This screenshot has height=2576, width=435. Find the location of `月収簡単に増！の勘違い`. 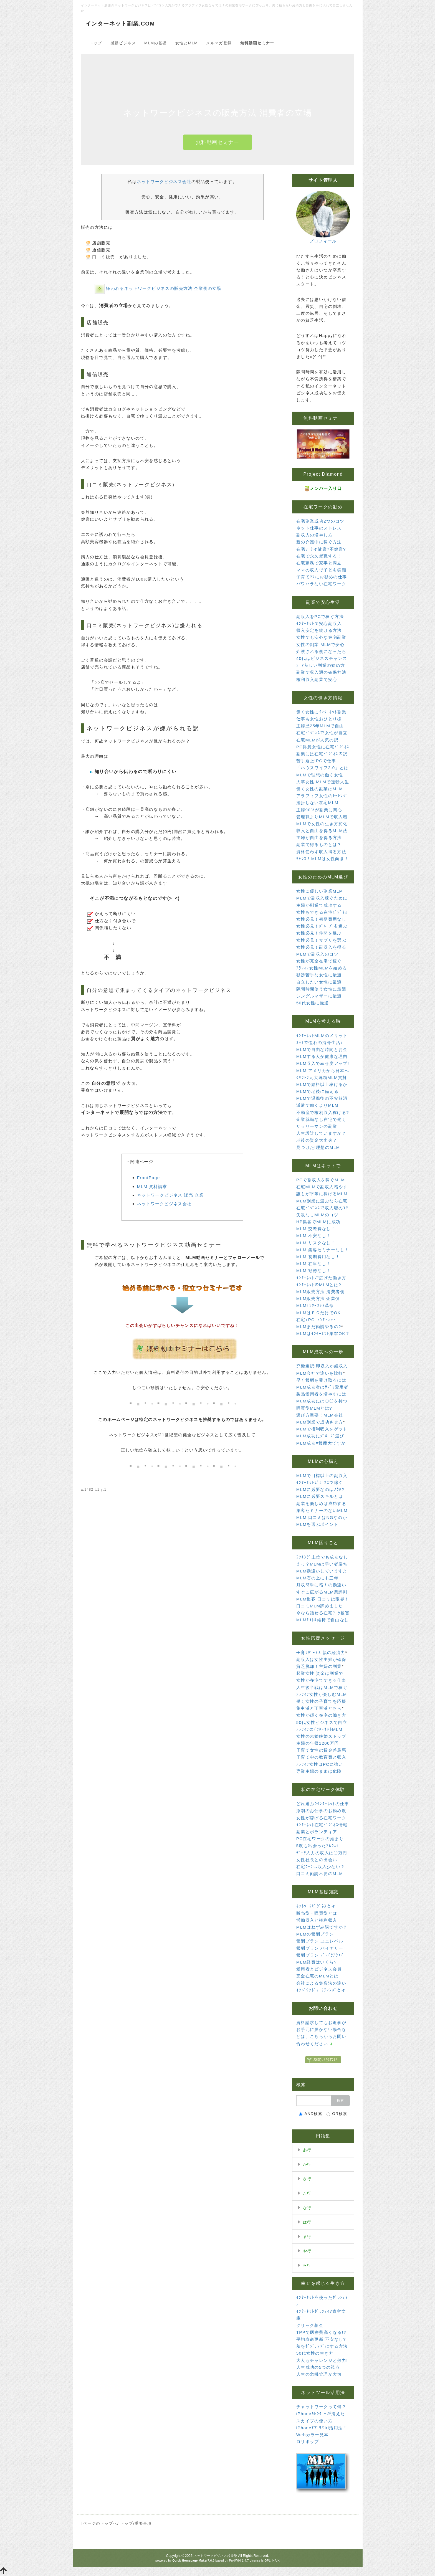

月収簡単に増！の勘違い is located at coordinates (321, 1584).